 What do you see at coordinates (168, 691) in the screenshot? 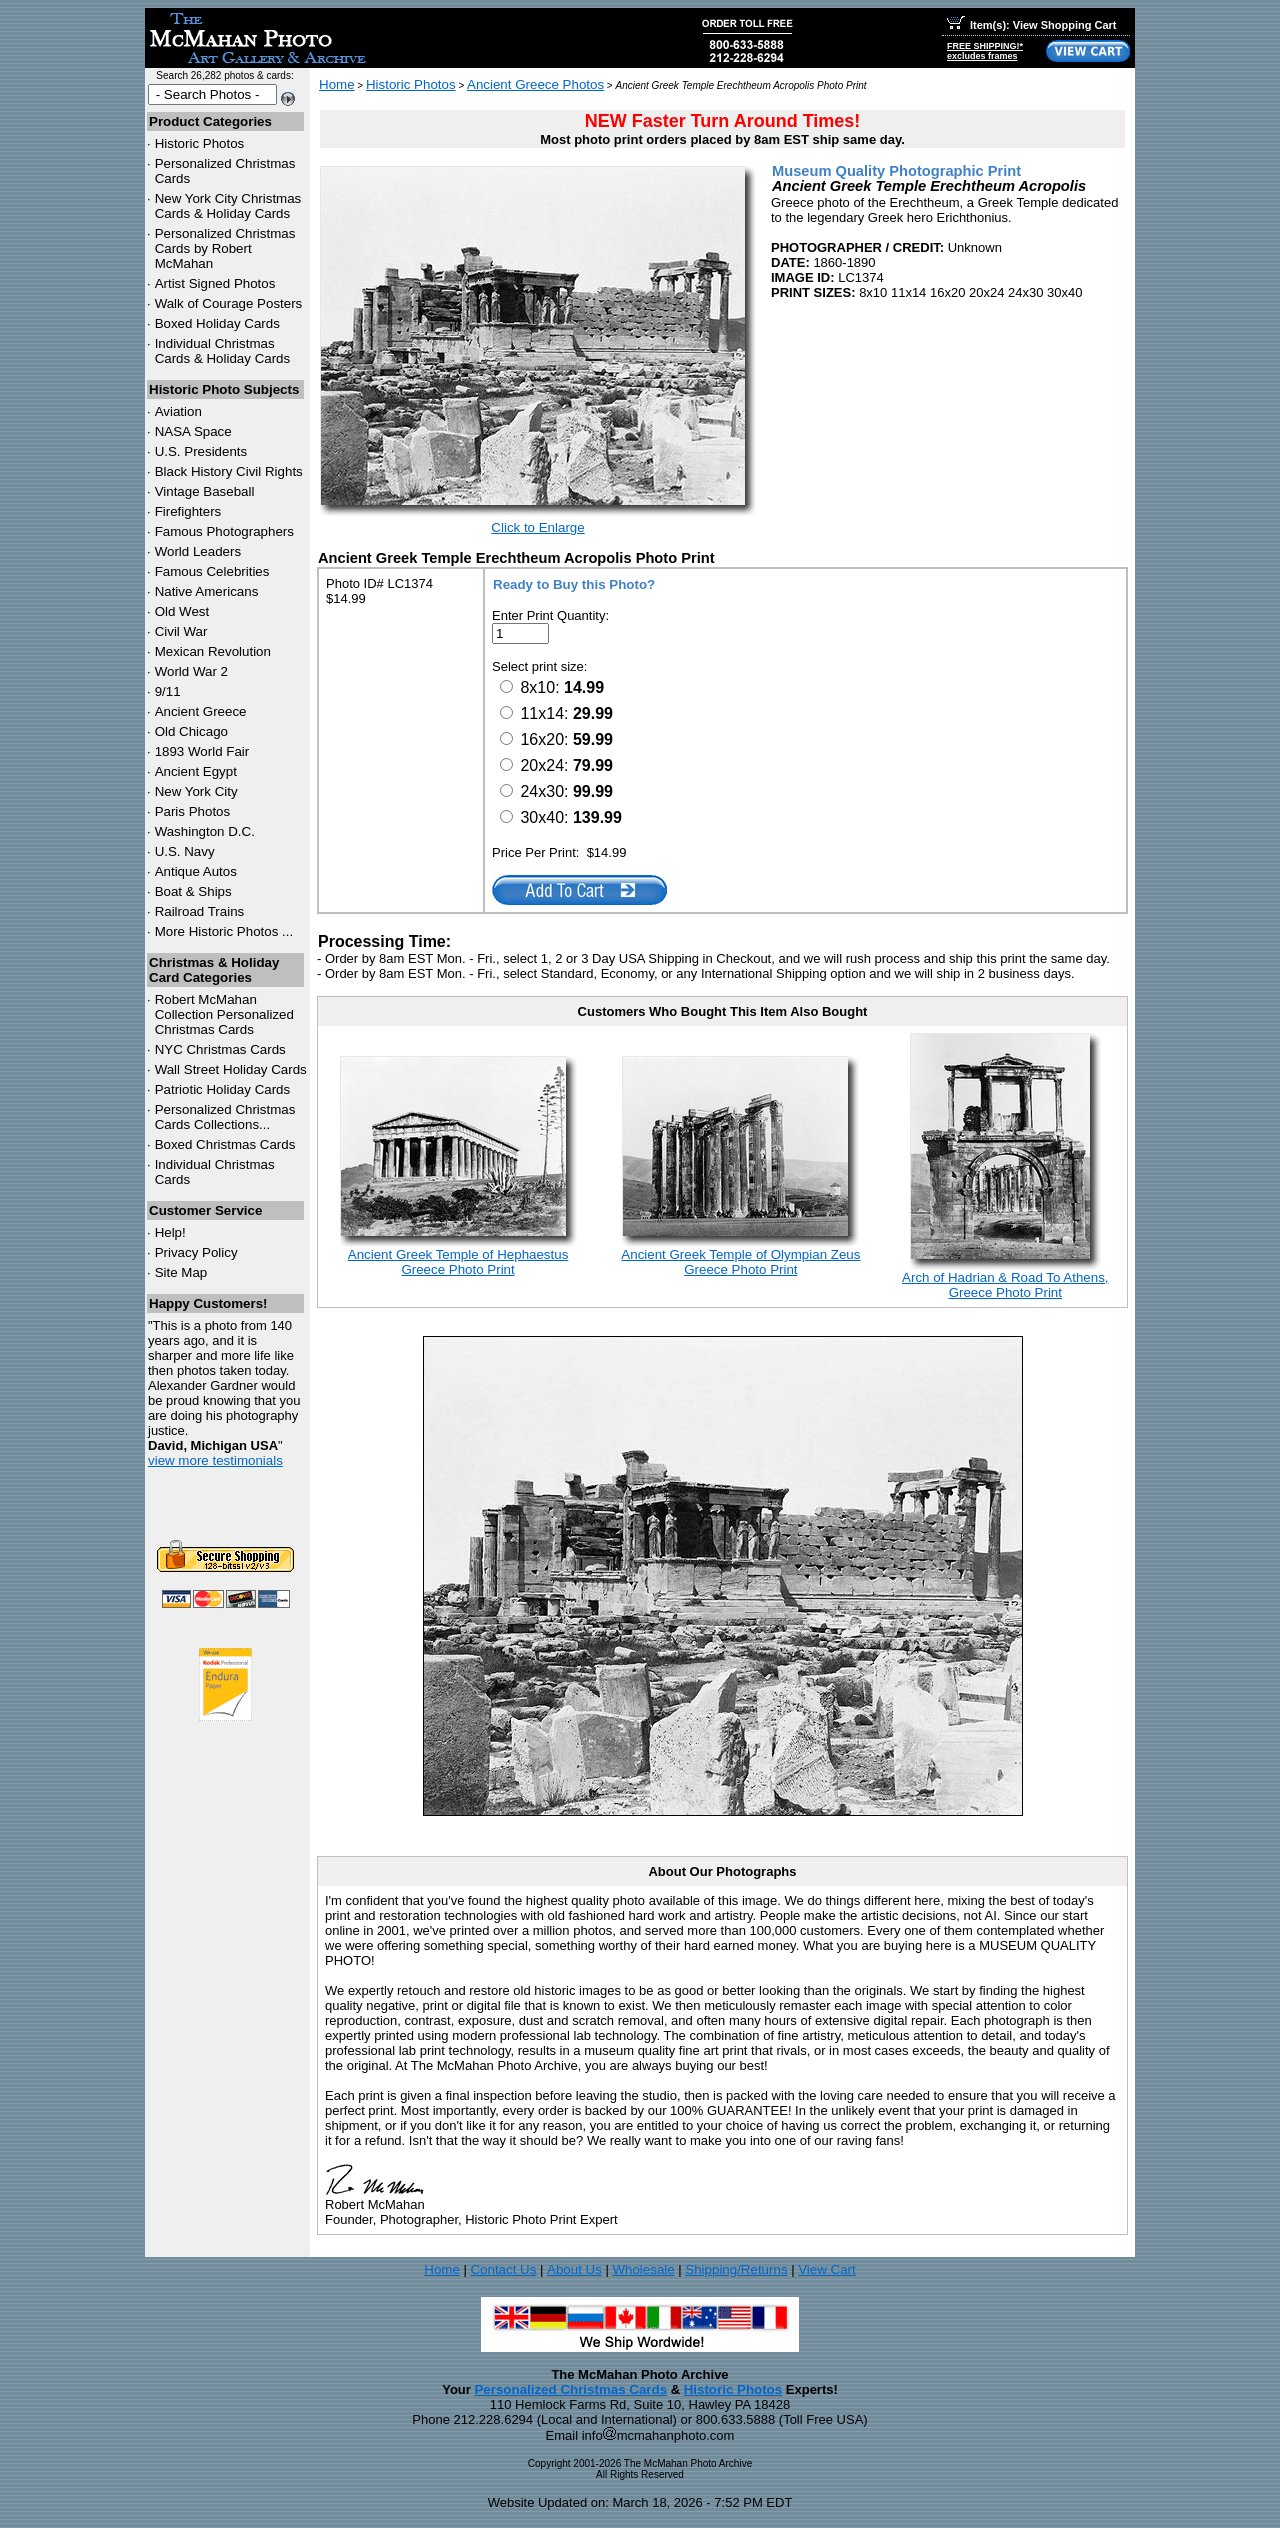
I see `9/11` at bounding box center [168, 691].